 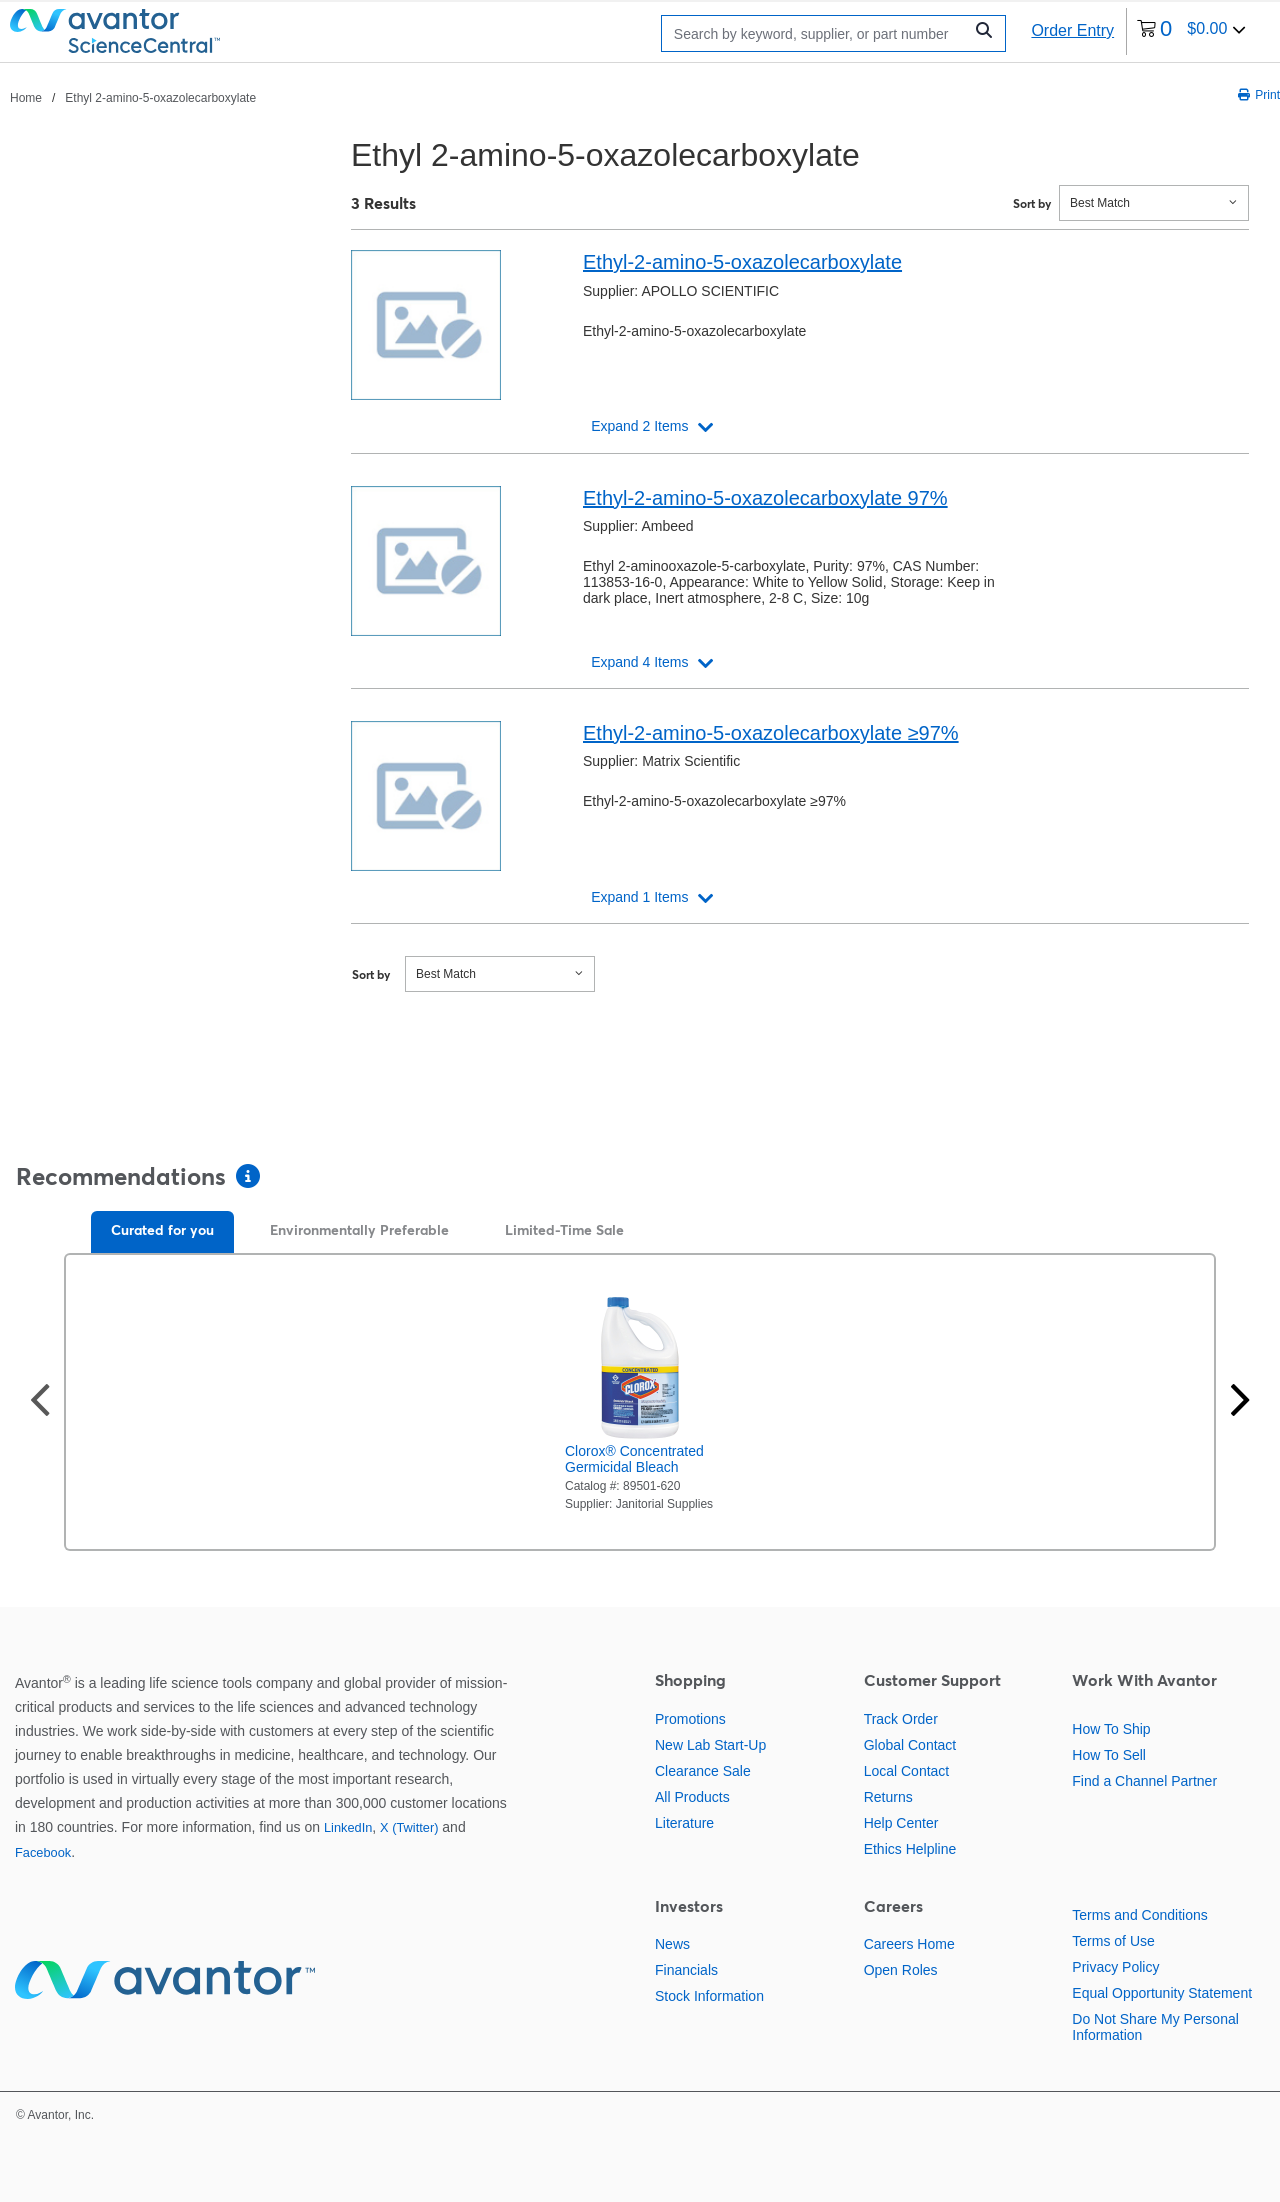 What do you see at coordinates (901, 1970) in the screenshot?
I see `Open Roles` at bounding box center [901, 1970].